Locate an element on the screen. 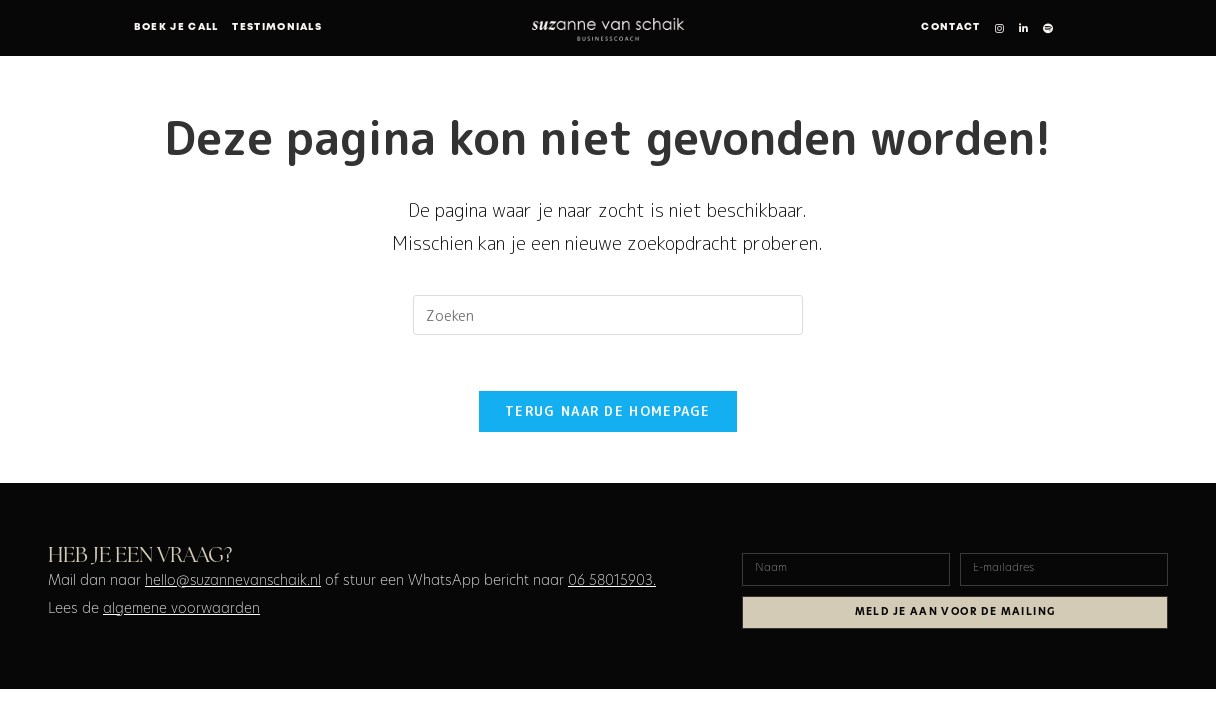  [Zoekopdracht invoegen] is located at coordinates (608, 315).